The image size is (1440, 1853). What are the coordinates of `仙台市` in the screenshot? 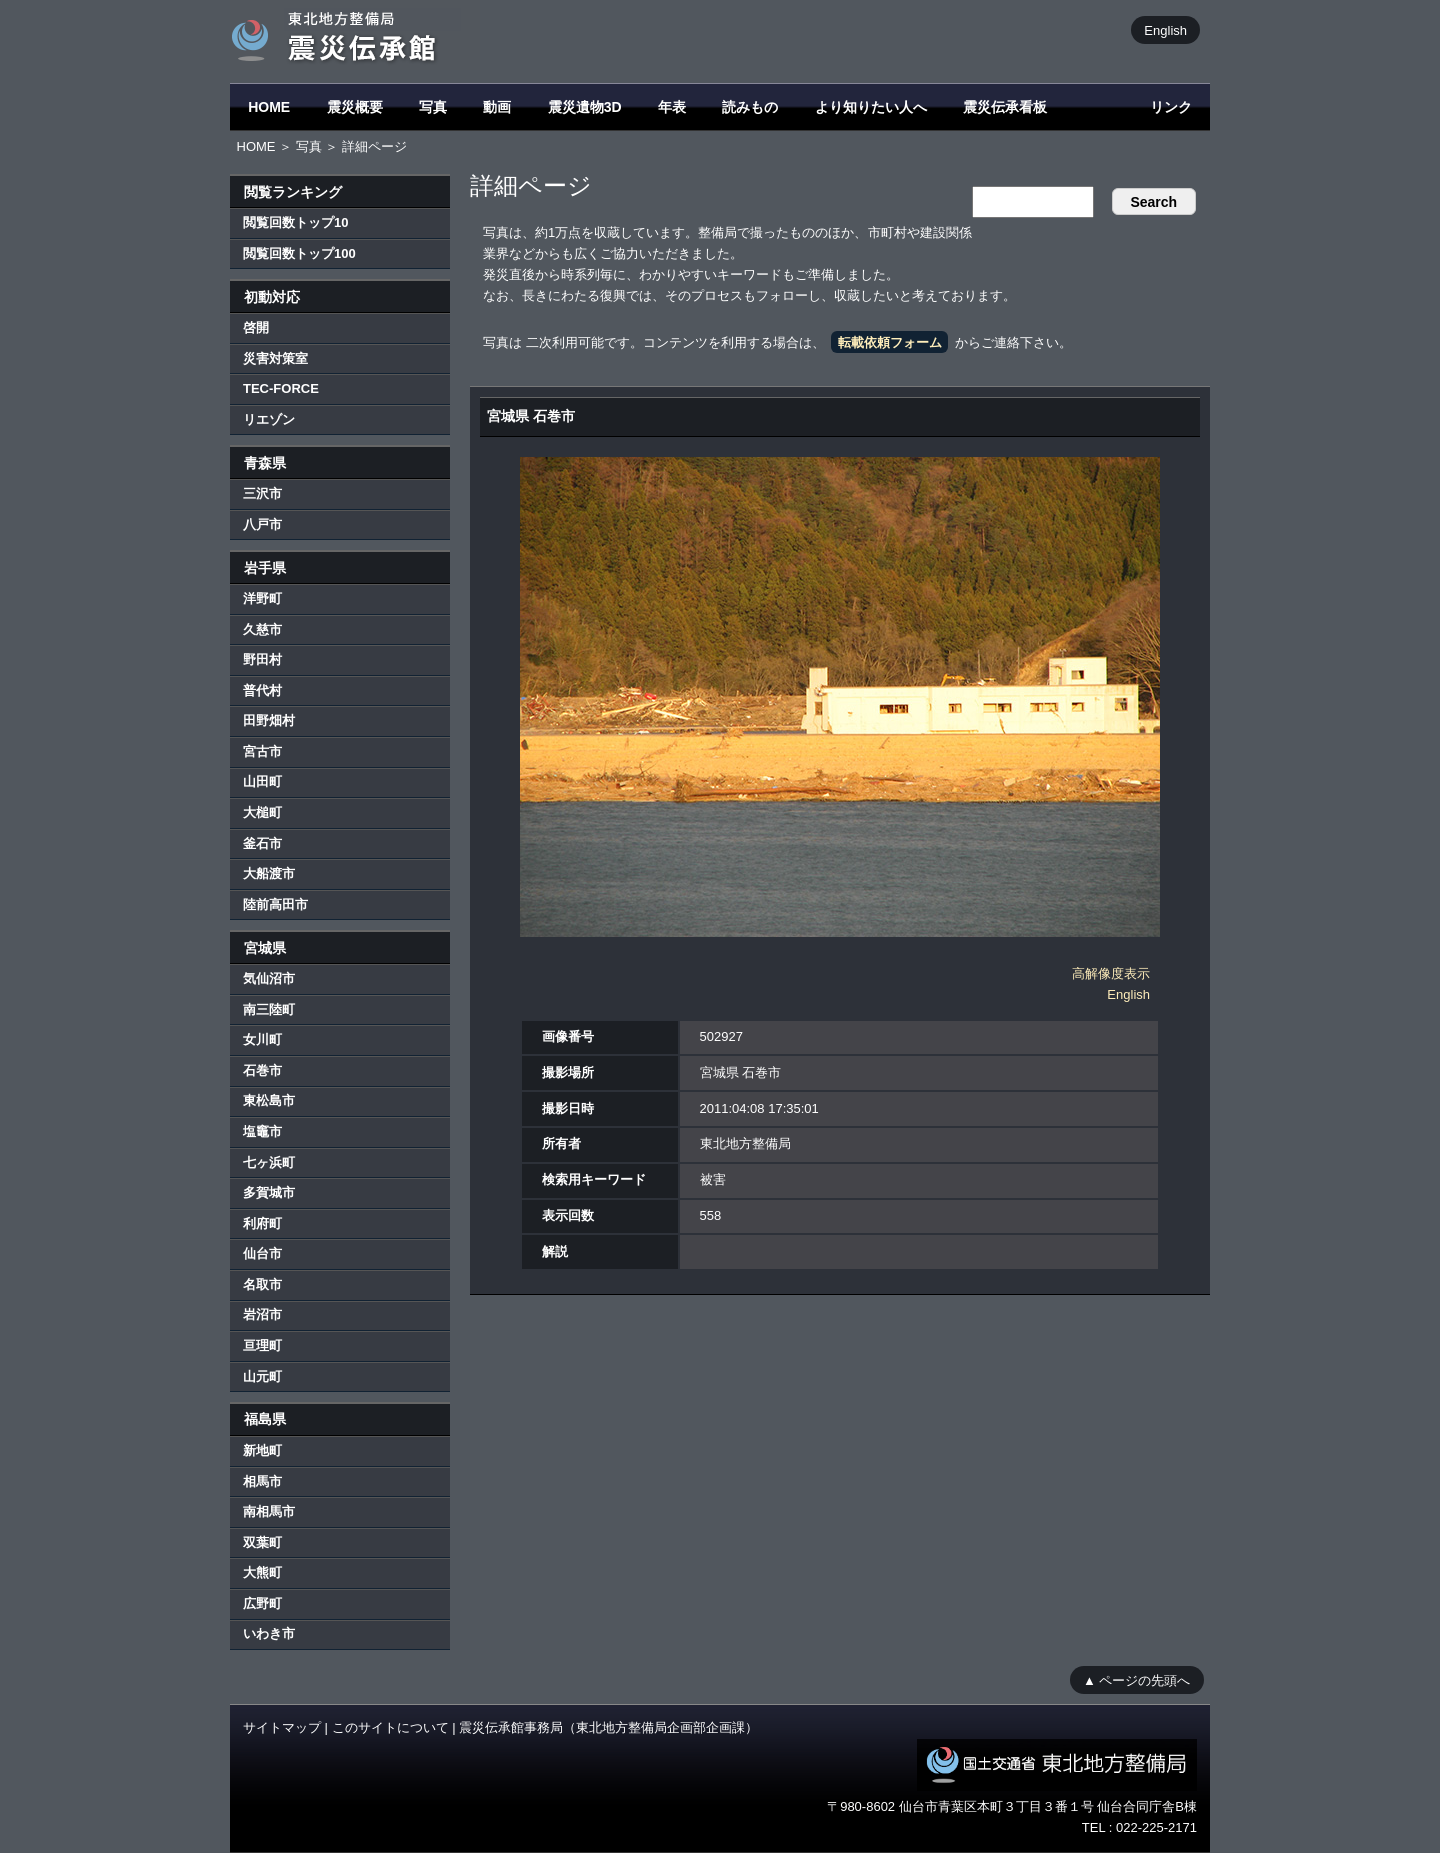 It's located at (262, 1253).